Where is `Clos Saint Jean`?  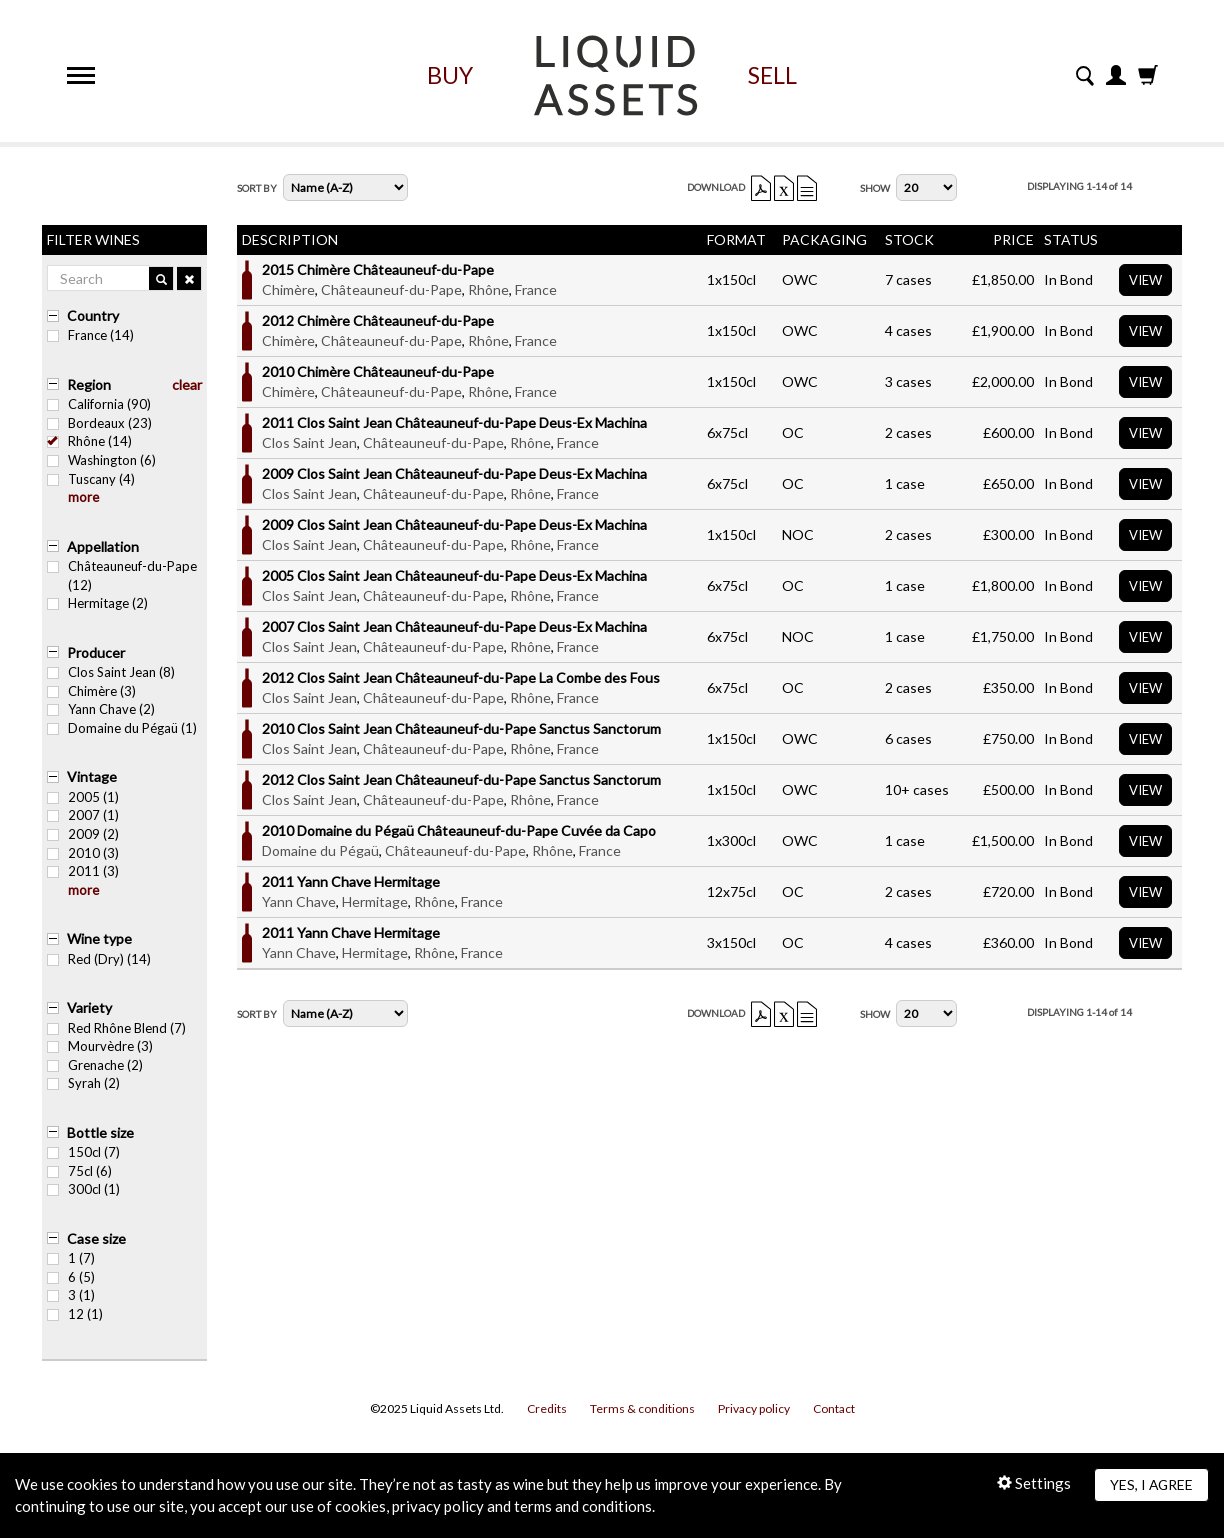 Clos Saint Jean is located at coordinates (309, 442).